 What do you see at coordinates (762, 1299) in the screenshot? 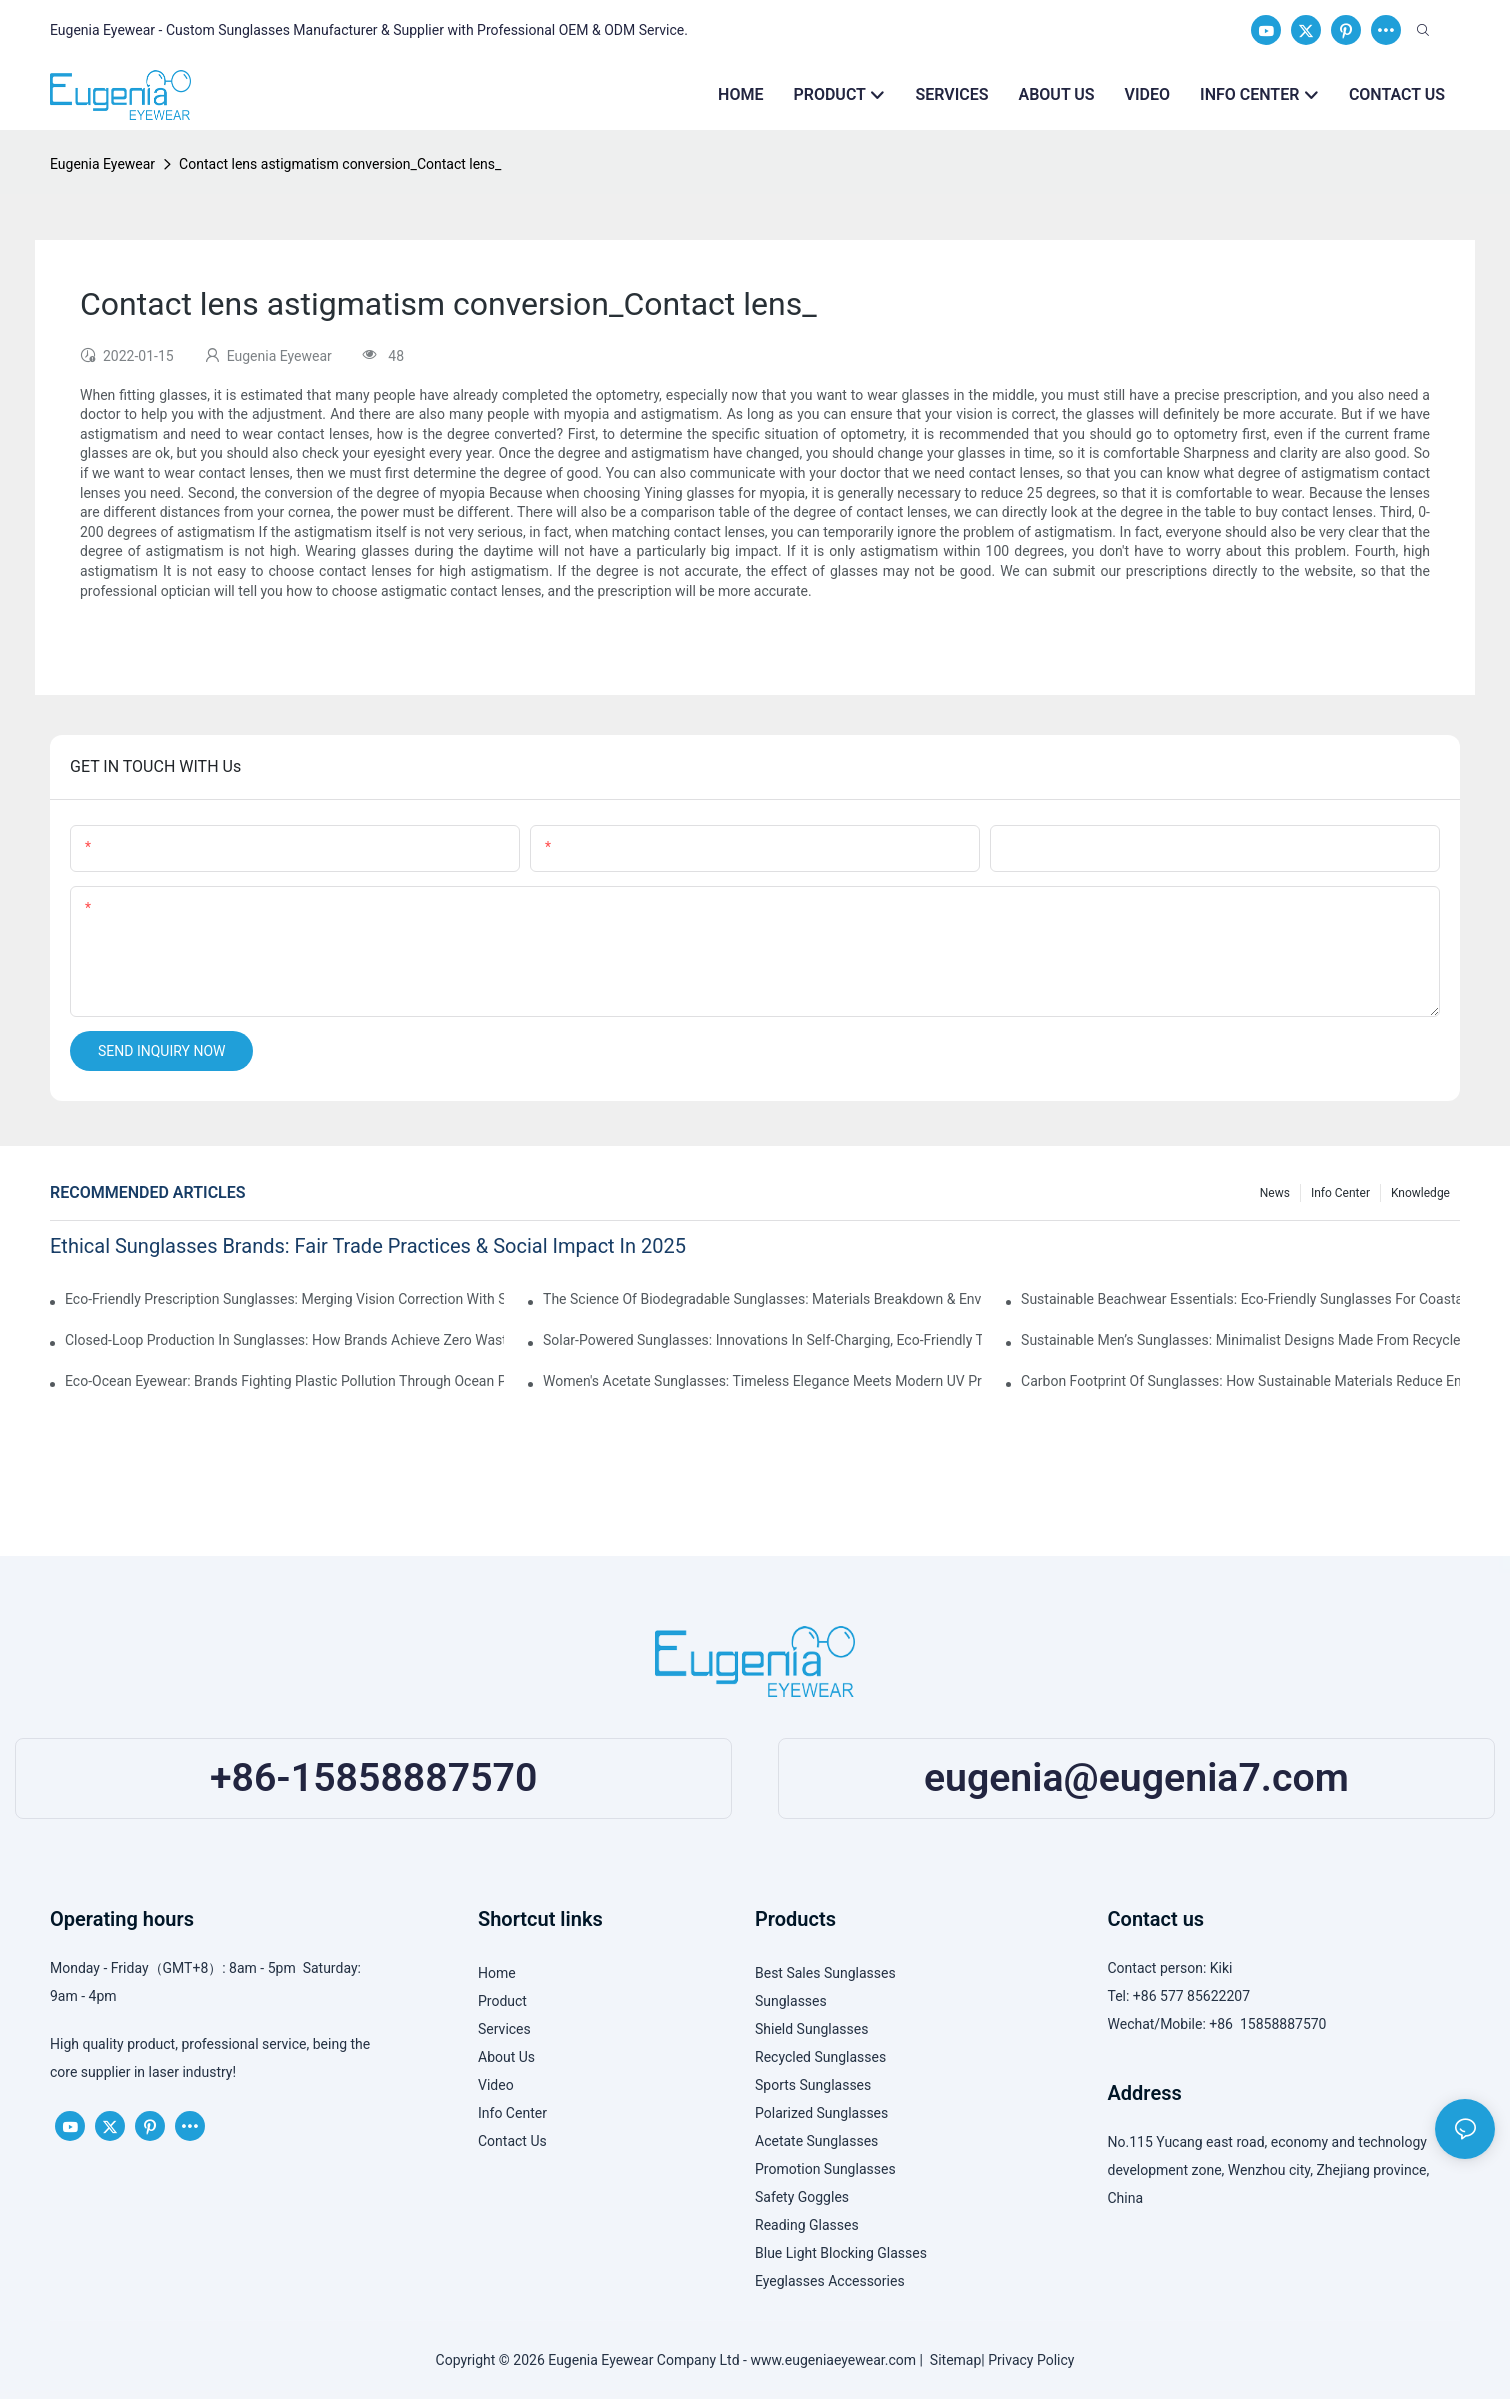
I see `The Science Of Biodegradable Sunglasses: Materials Breakdown & Environmental Benefits` at bounding box center [762, 1299].